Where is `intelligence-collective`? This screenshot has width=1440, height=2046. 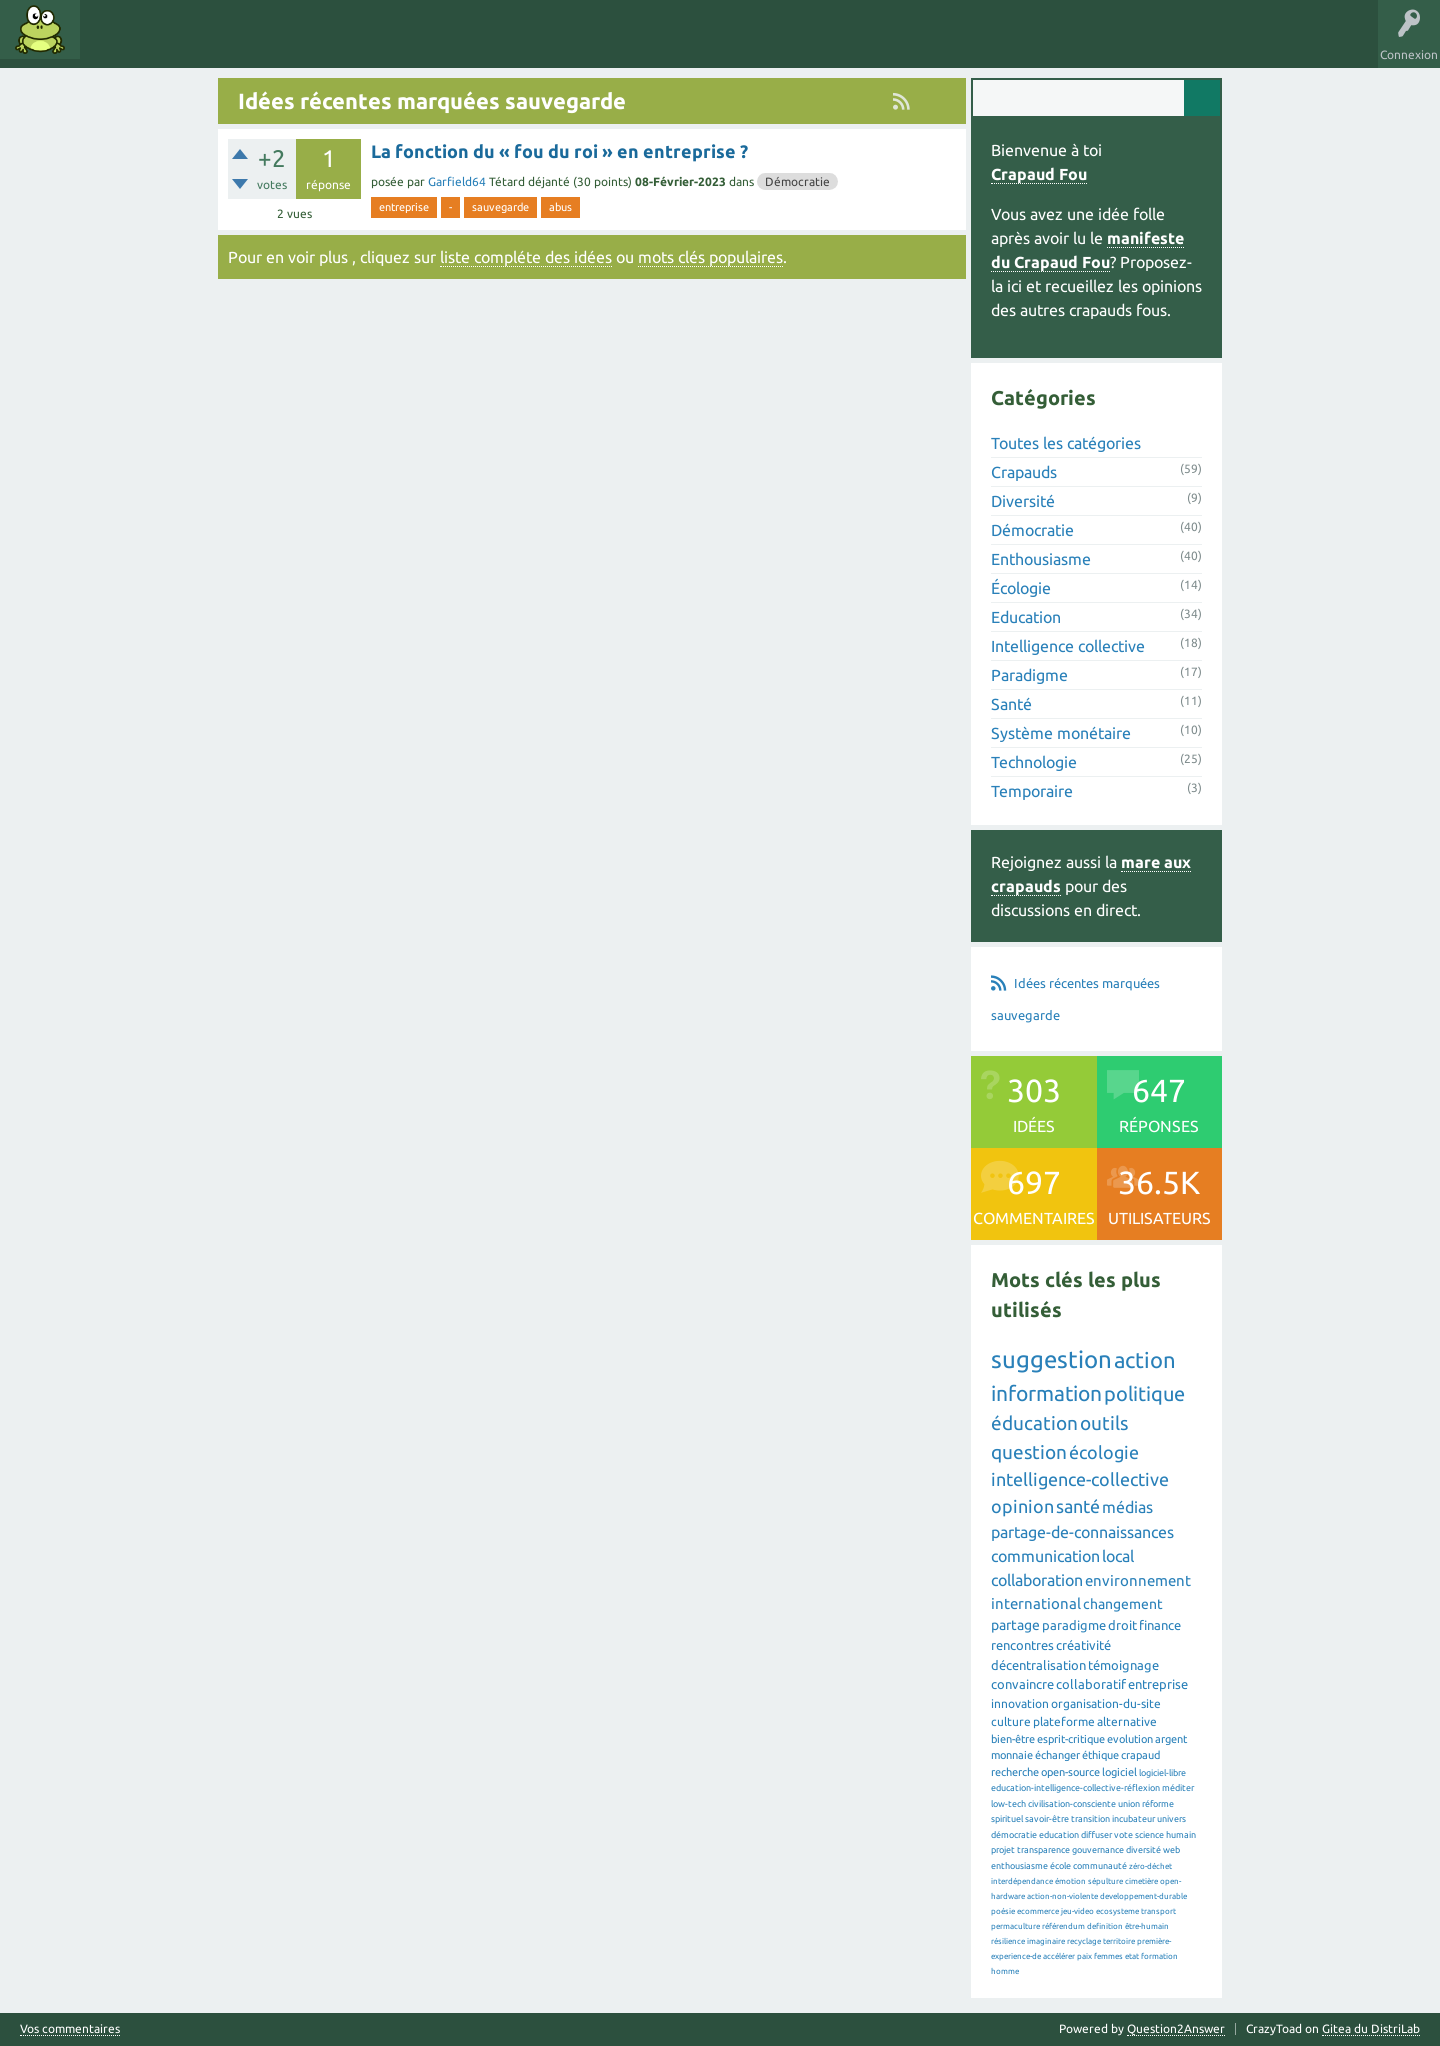 intelligence-collective is located at coordinates (1080, 1479).